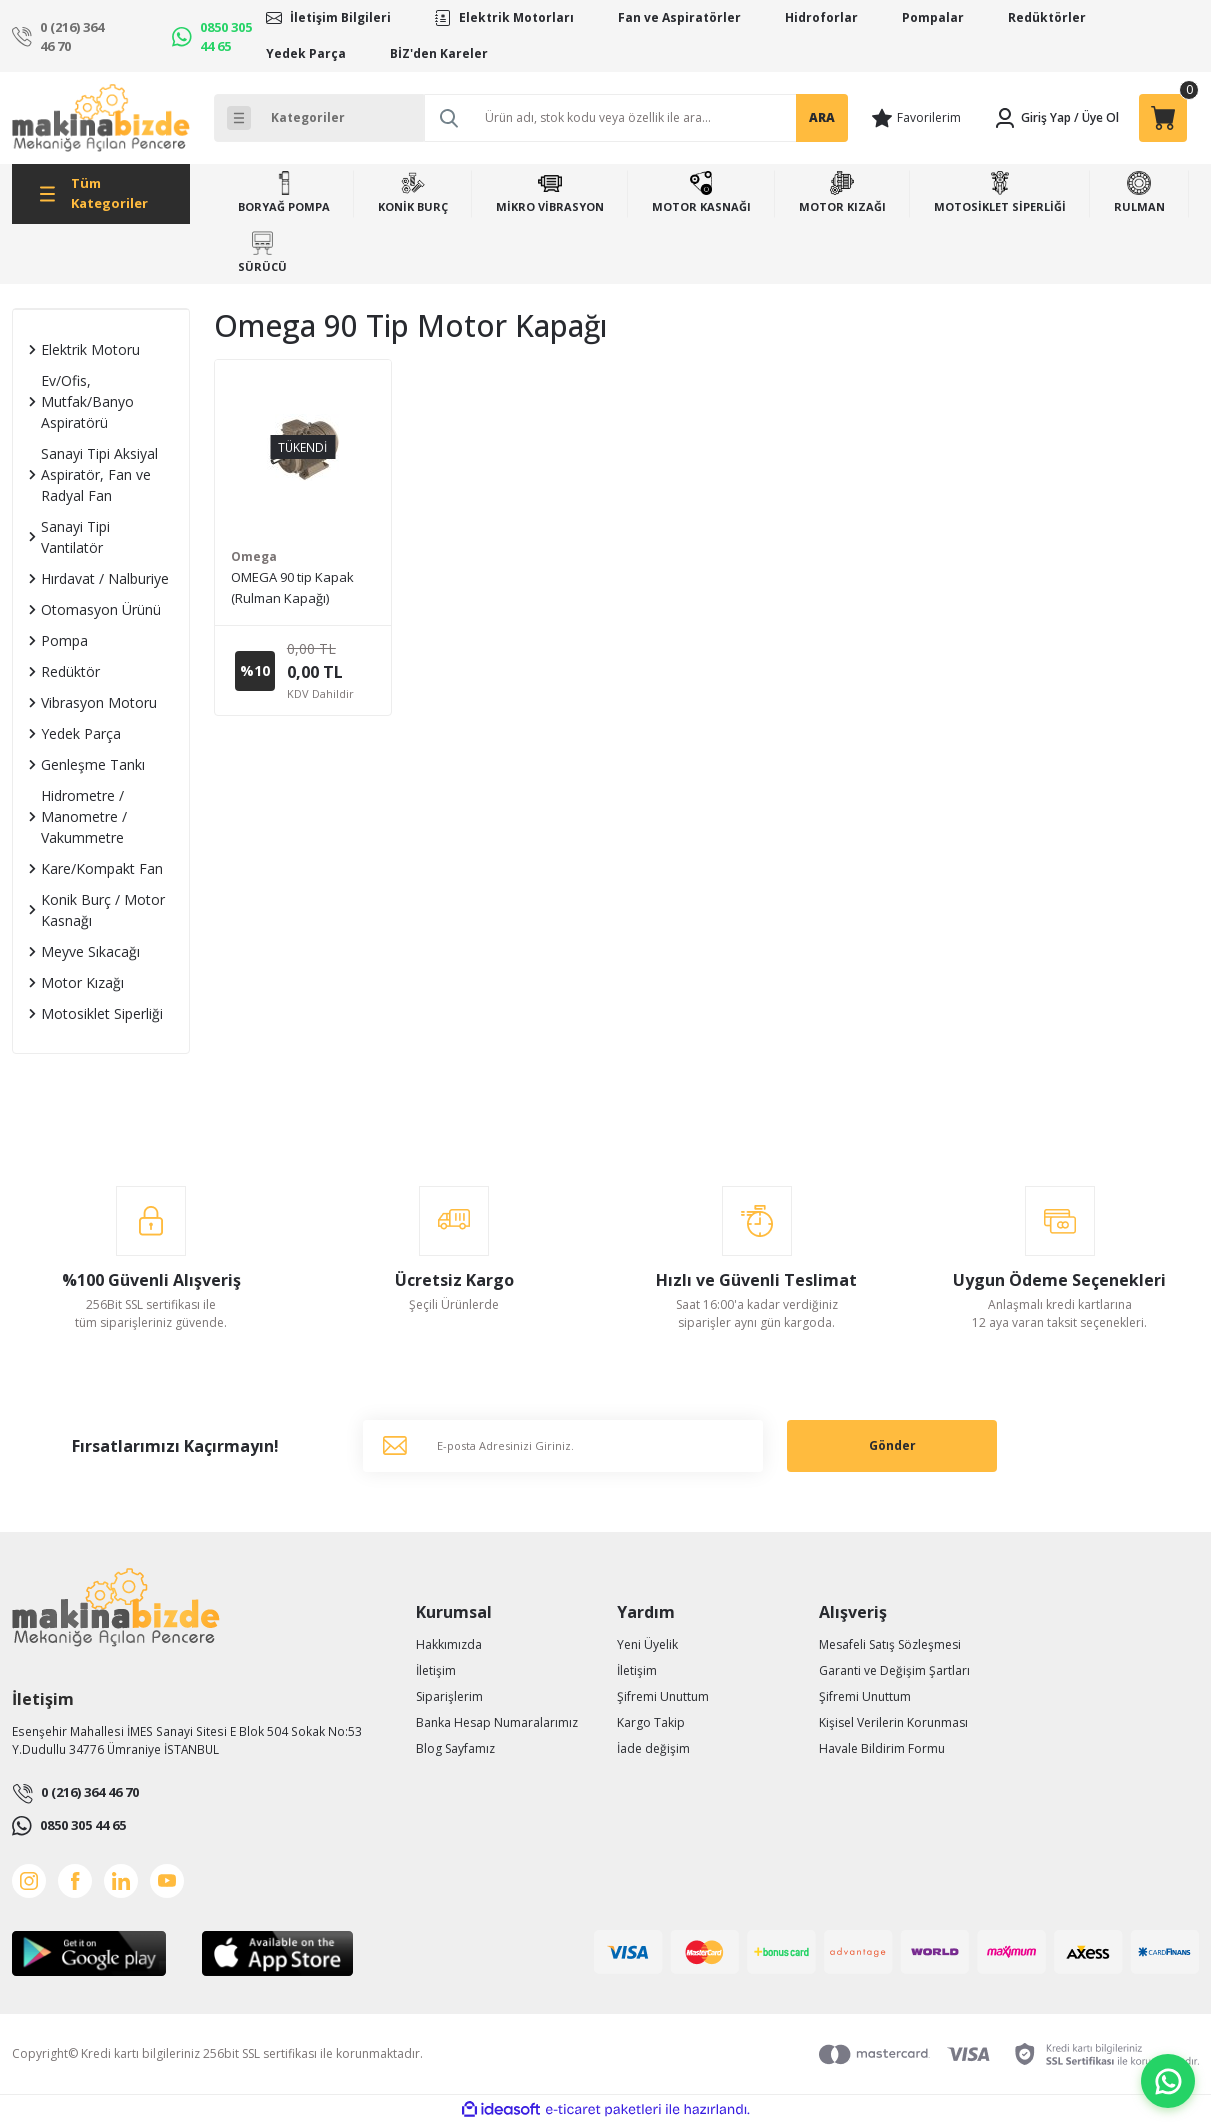 This screenshot has width=1211, height=2124. What do you see at coordinates (892, 1445) in the screenshot?
I see `Gönder [Submit]` at bounding box center [892, 1445].